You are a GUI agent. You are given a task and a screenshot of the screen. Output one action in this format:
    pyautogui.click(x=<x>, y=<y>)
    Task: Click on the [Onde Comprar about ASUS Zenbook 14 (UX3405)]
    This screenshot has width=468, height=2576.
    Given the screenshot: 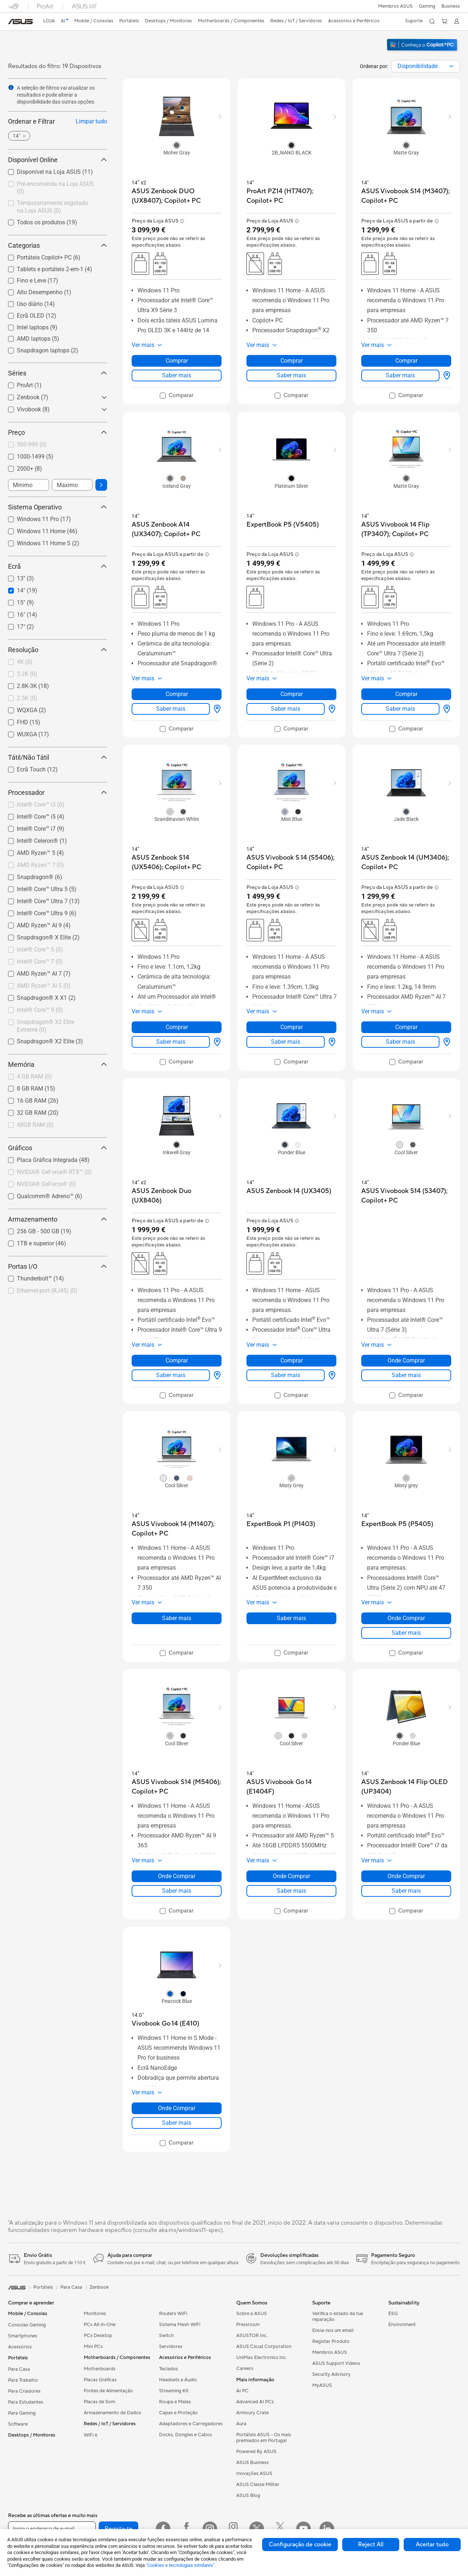 What is the action you would take?
    pyautogui.click(x=330, y=1375)
    